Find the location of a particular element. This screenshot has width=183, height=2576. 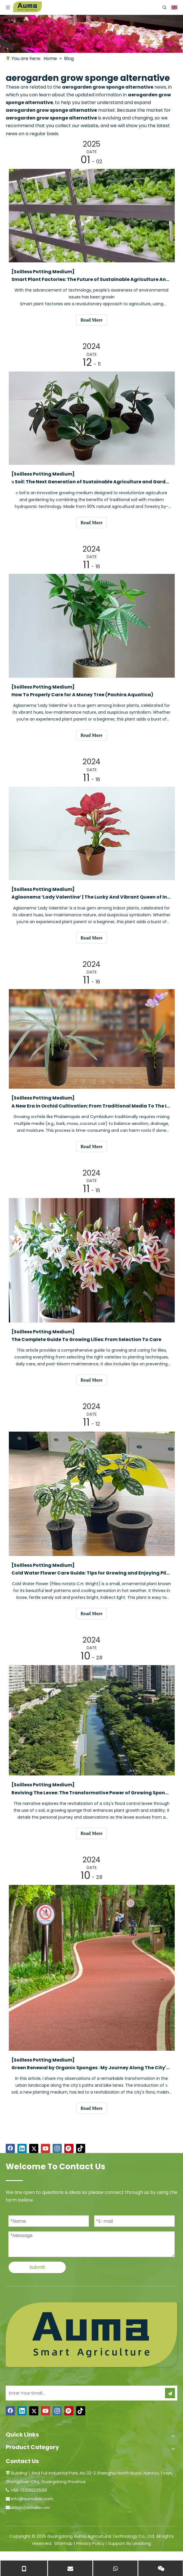

Privacy Policy is located at coordinates (90, 2543).